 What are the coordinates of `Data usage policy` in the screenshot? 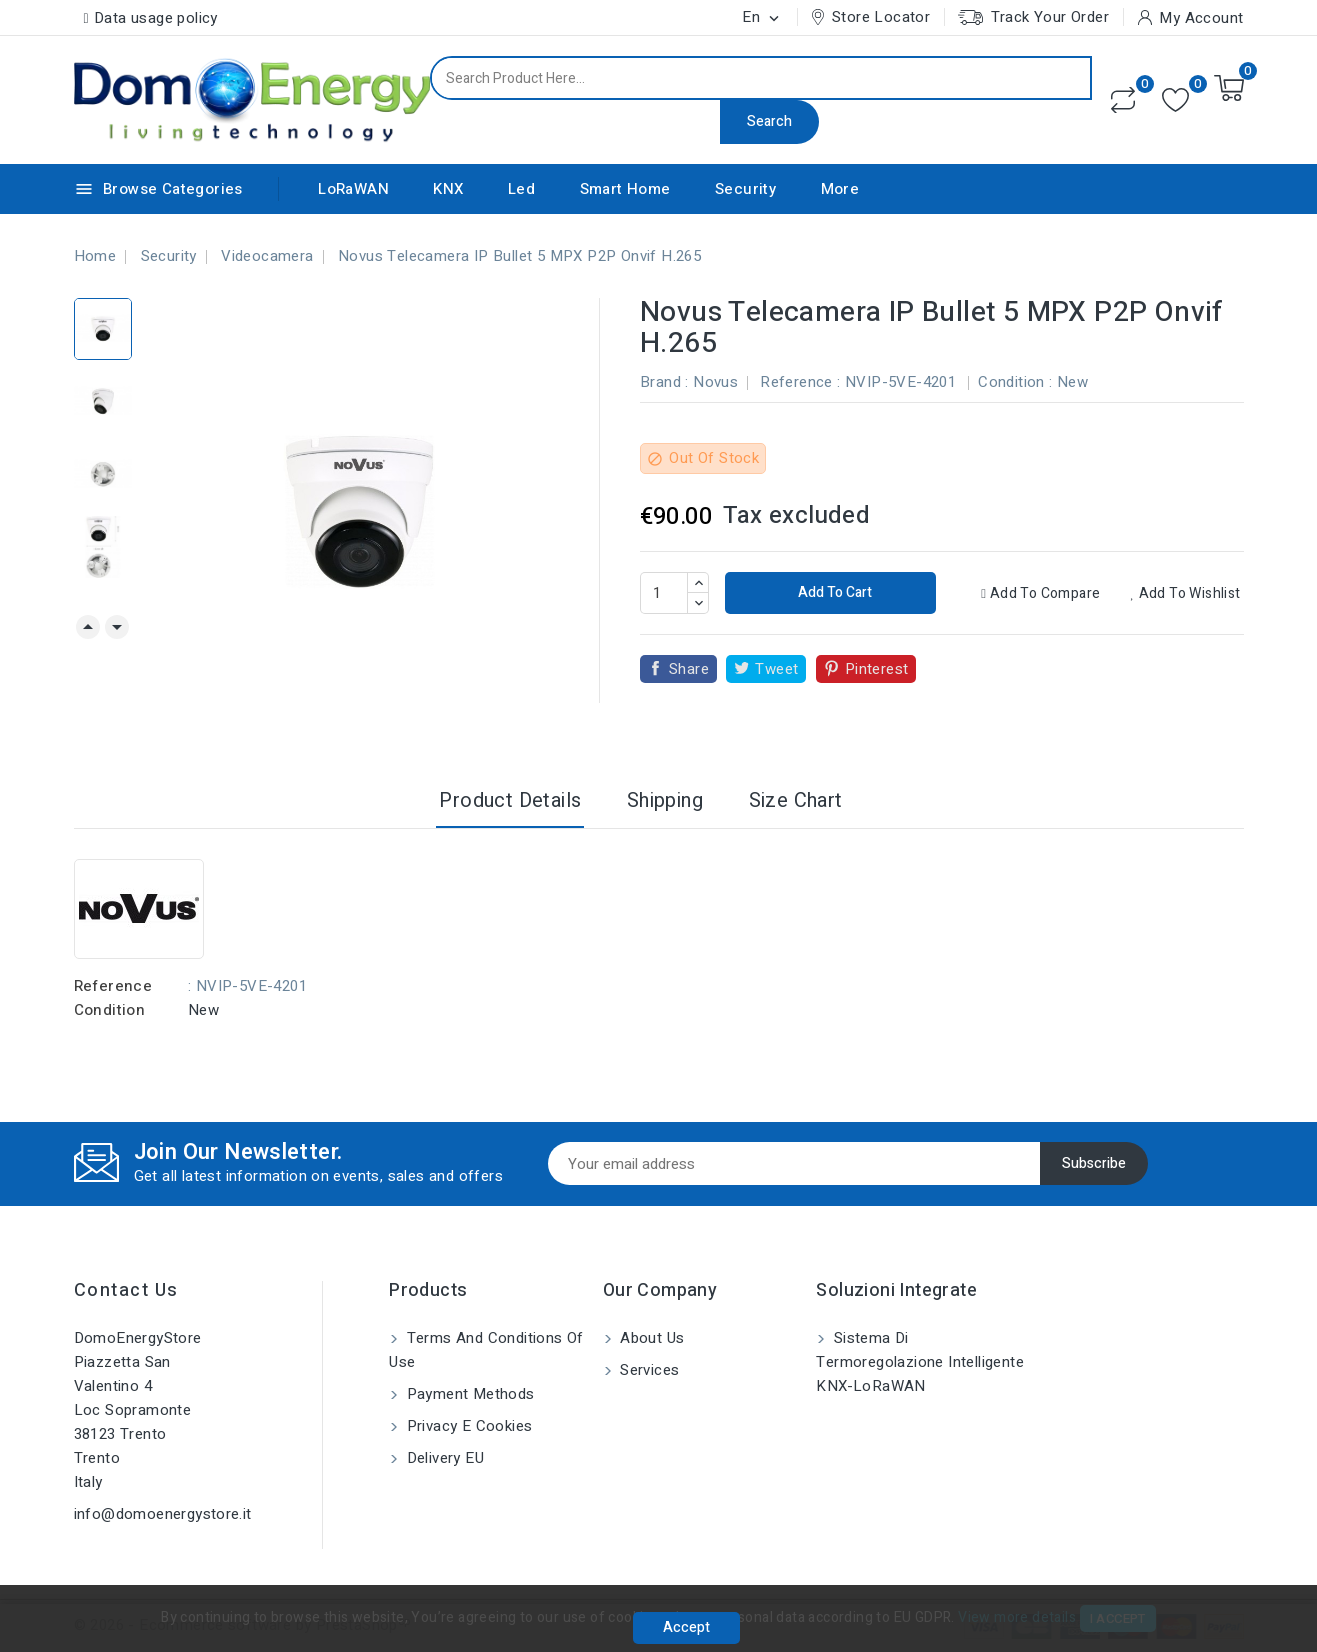 It's located at (156, 18).